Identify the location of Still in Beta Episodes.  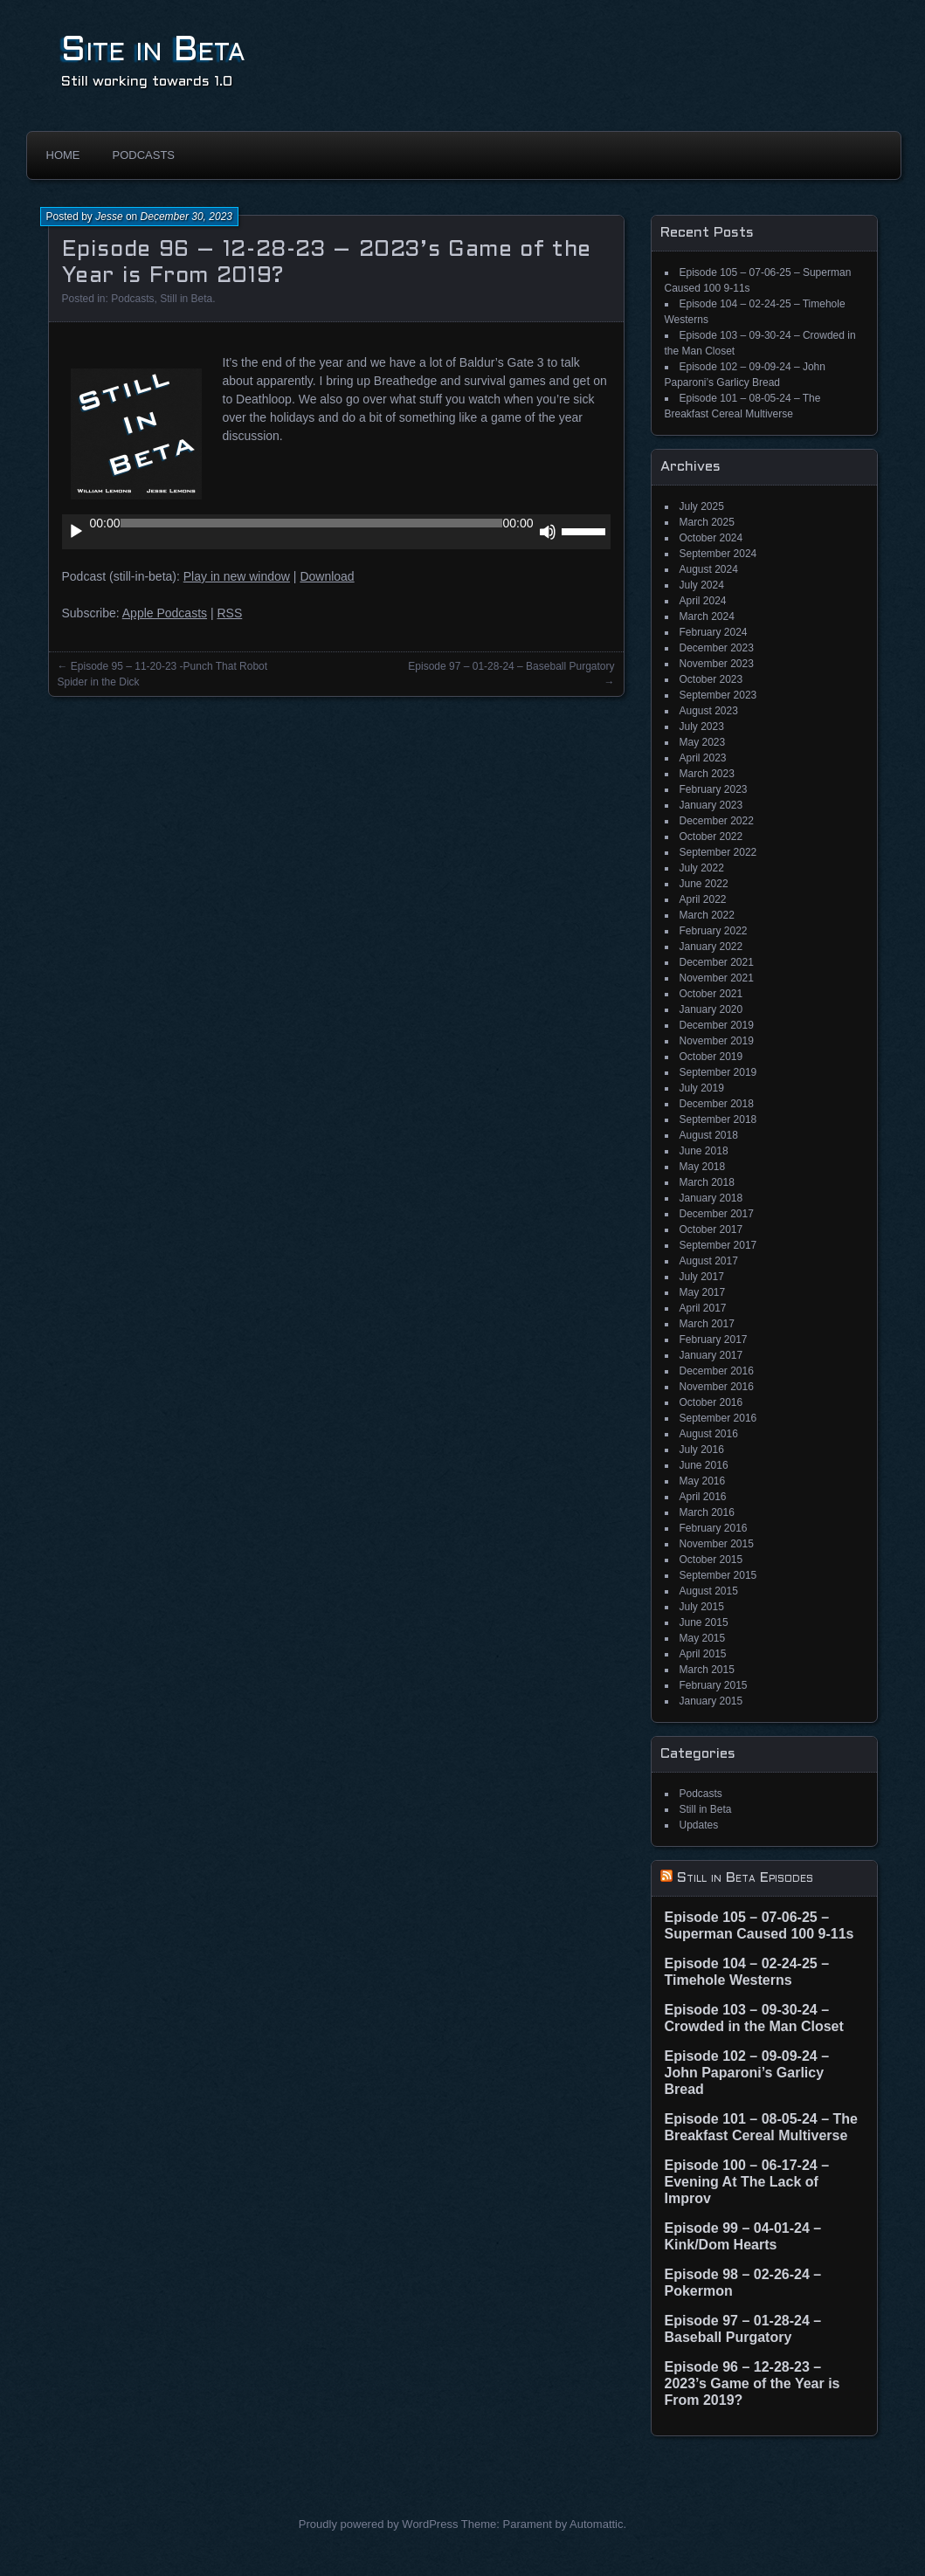
(745, 1877).